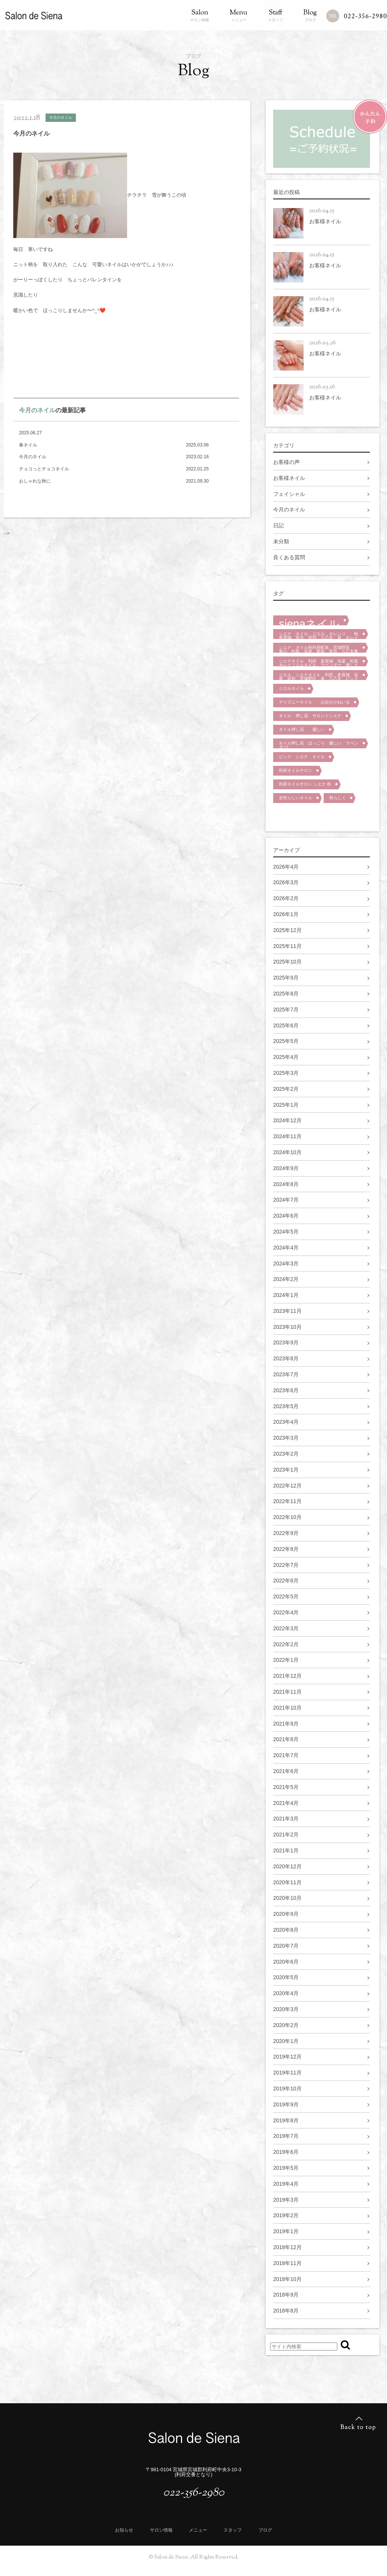 The width and height of the screenshot is (387, 2576). What do you see at coordinates (286, 1533) in the screenshot?
I see `2022年9月` at bounding box center [286, 1533].